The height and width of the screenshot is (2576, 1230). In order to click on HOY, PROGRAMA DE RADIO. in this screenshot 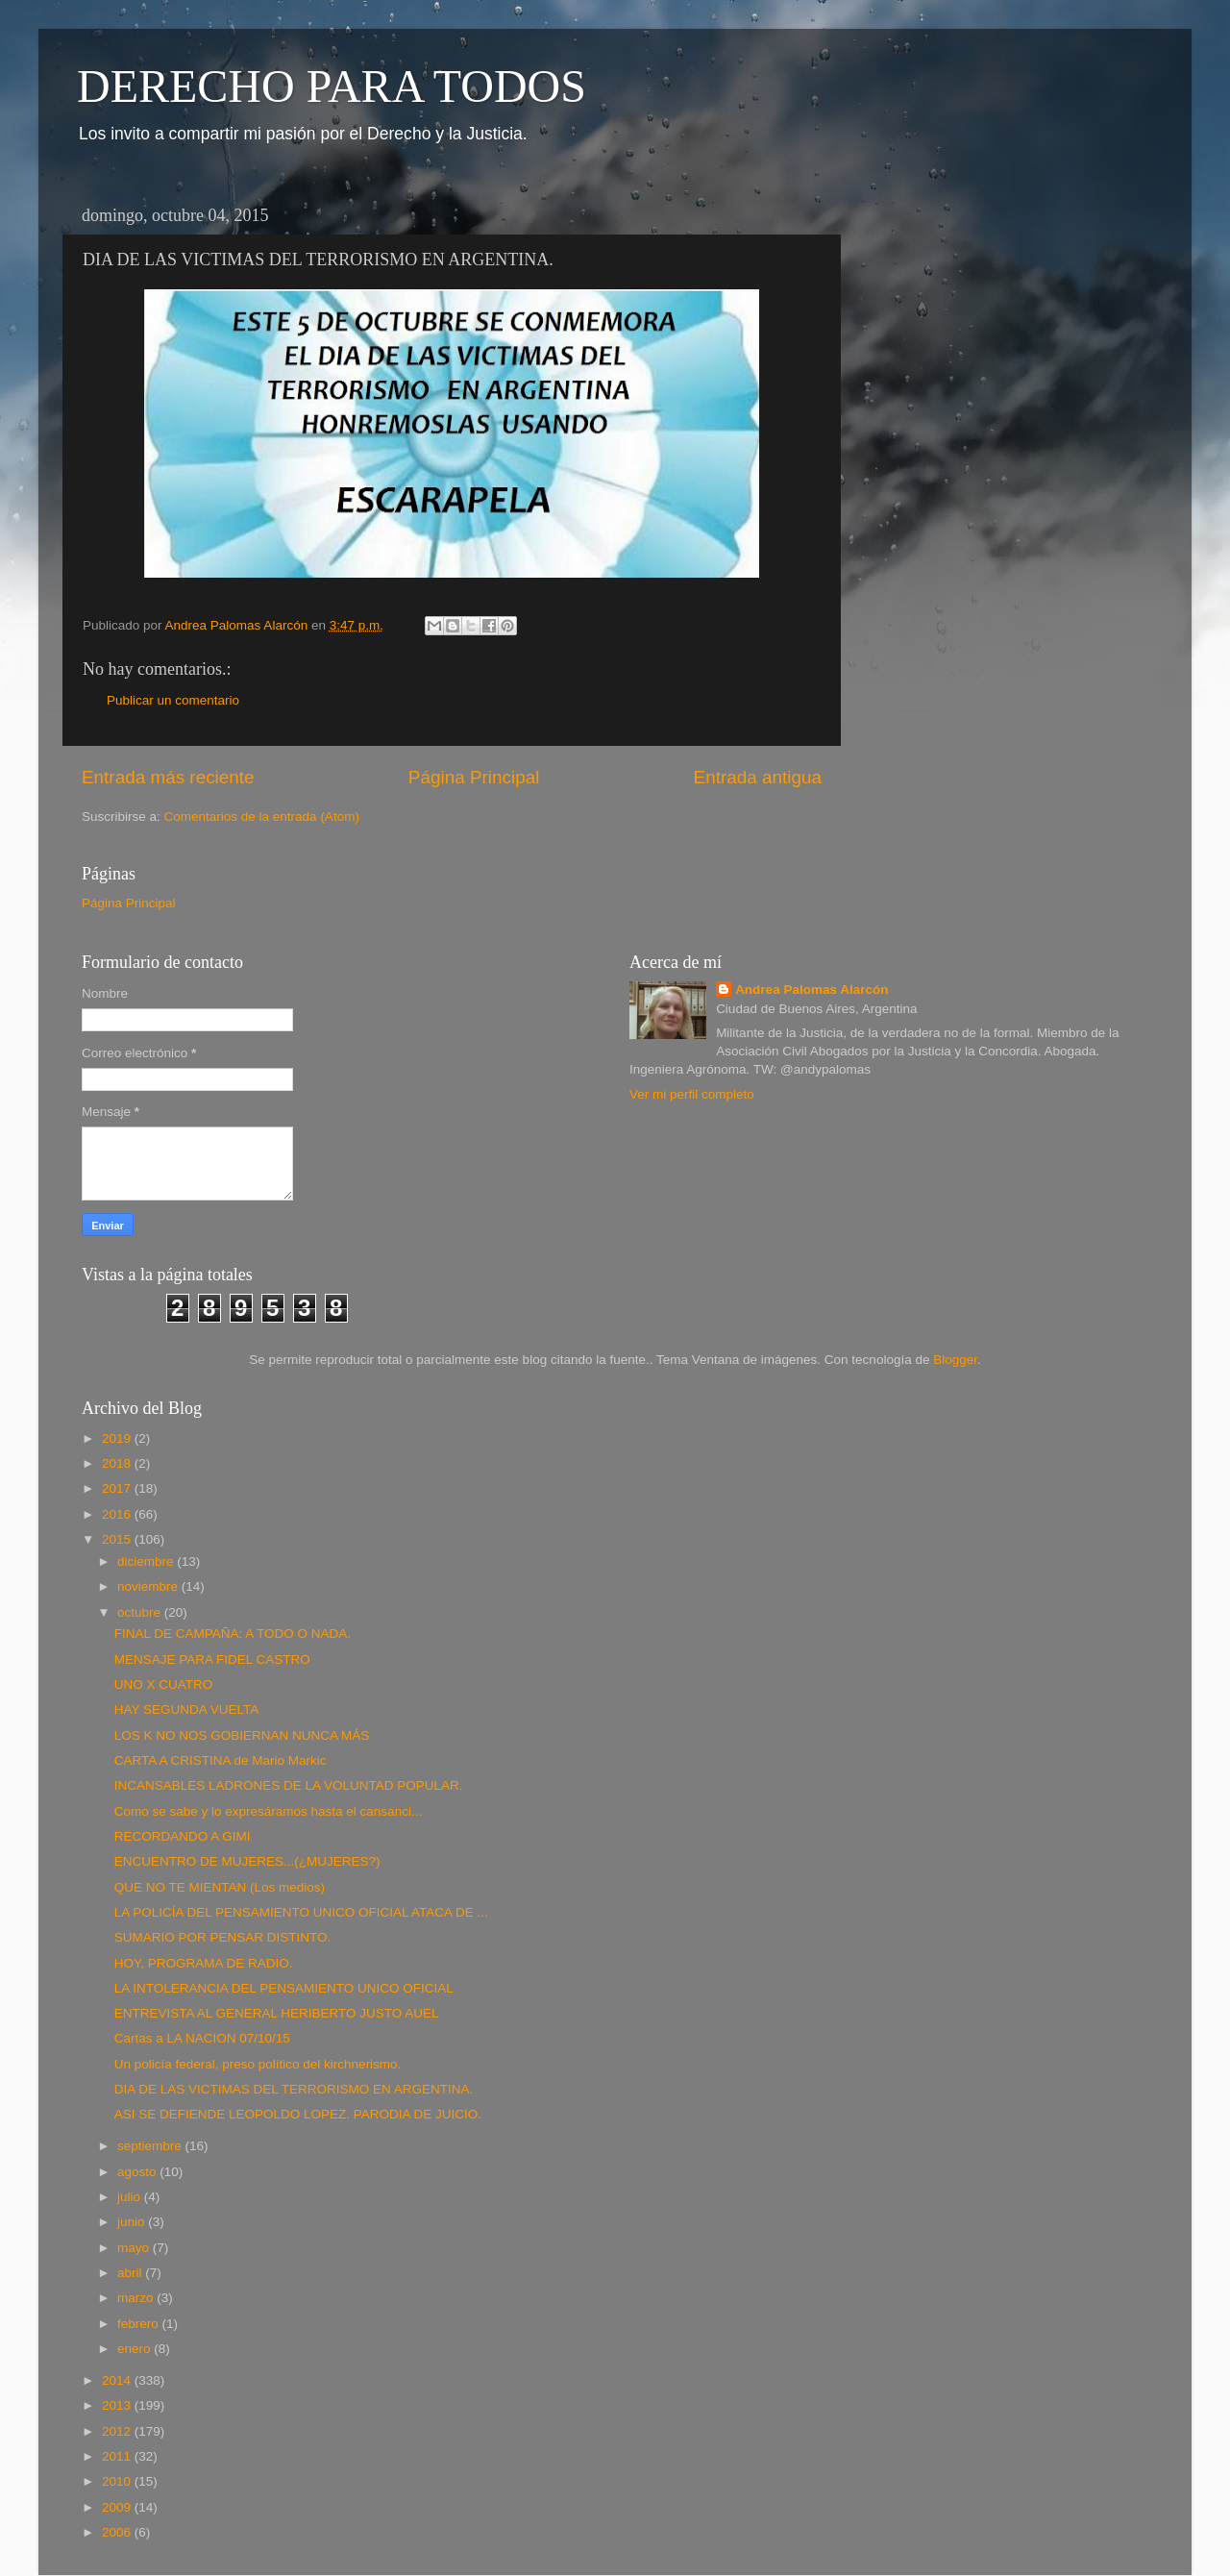, I will do `click(203, 1963)`.